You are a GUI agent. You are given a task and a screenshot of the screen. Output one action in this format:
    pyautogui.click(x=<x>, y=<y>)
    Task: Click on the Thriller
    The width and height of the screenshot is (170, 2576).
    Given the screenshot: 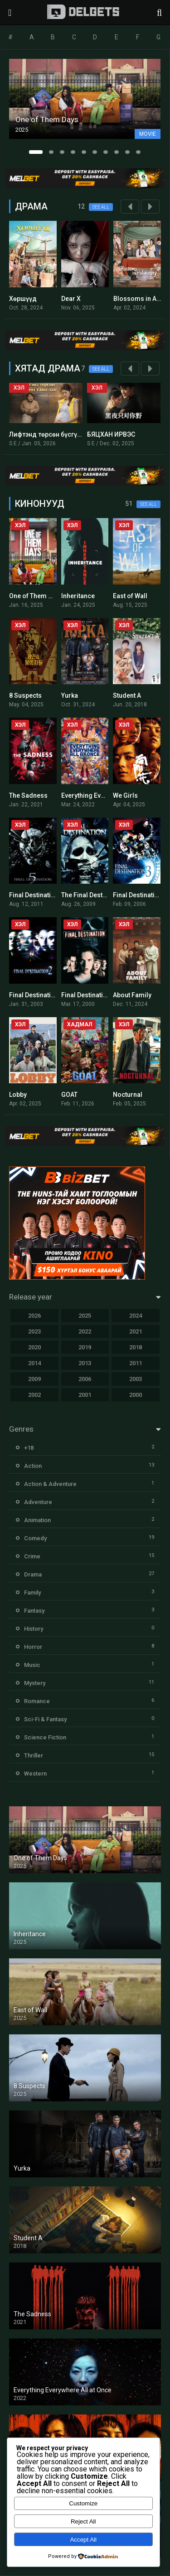 What is the action you would take?
    pyautogui.click(x=33, y=1755)
    